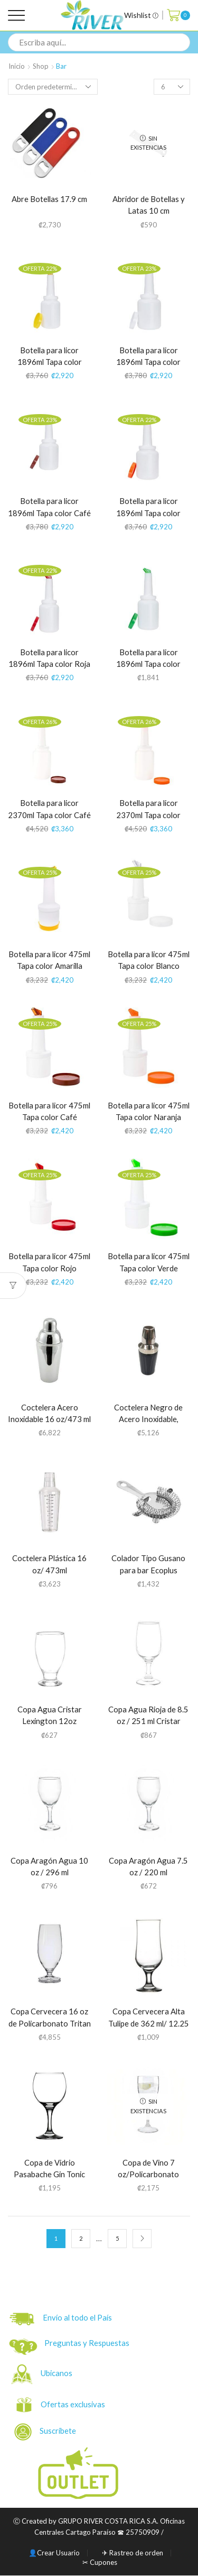  I want to click on Copa Aragón Agua 7.5 oz / 220 ml, so click(148, 1866).